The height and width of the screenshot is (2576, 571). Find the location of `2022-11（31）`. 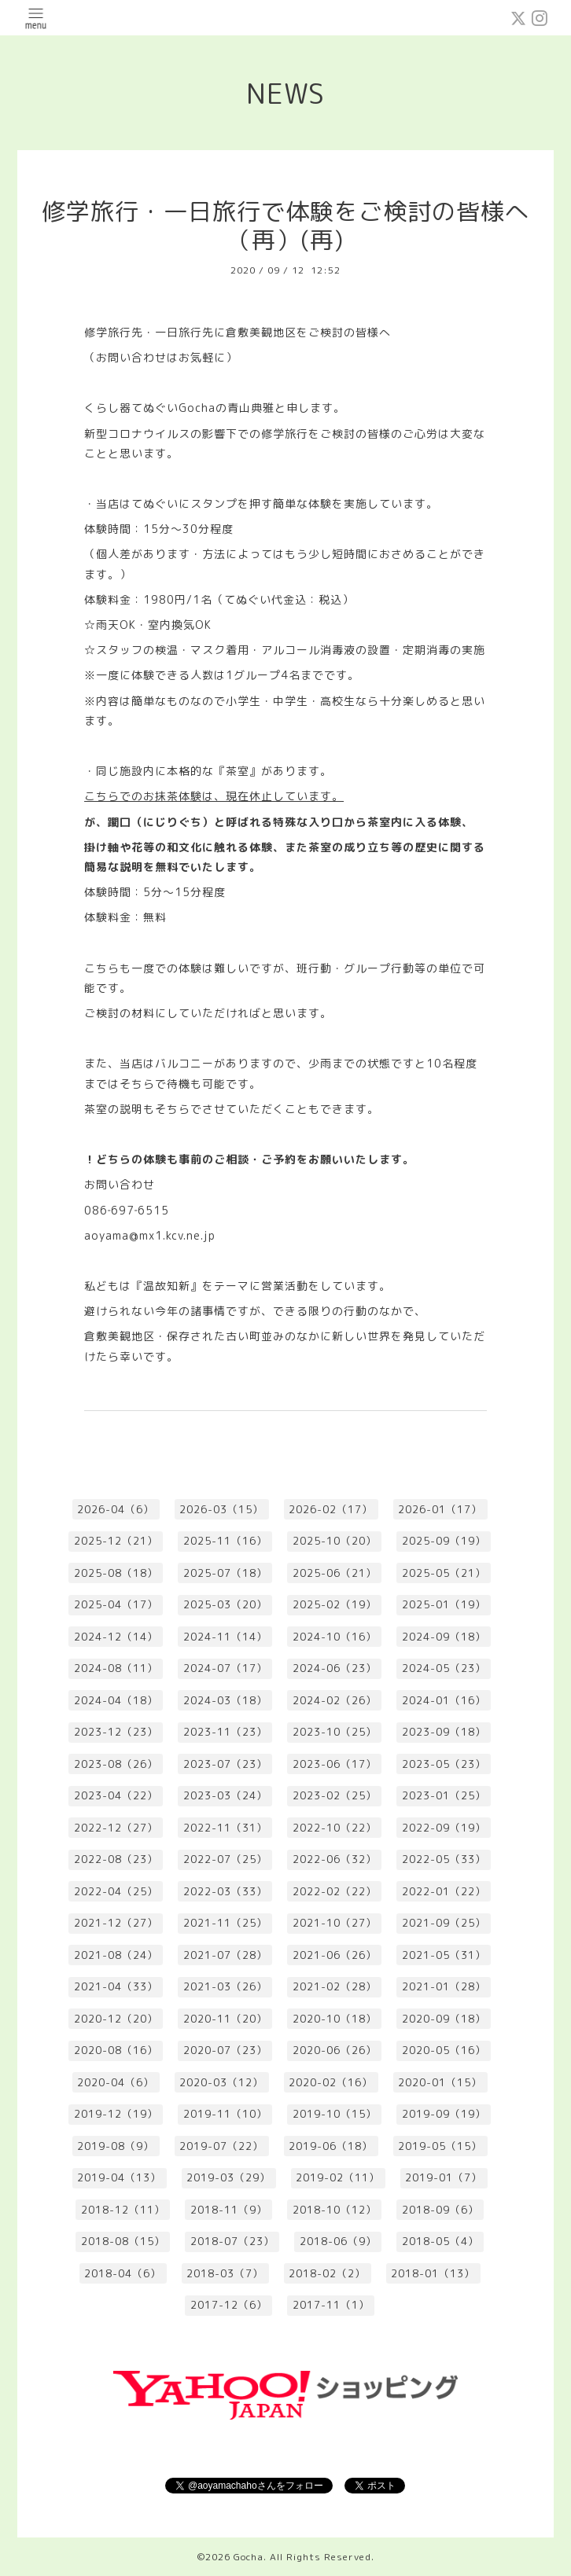

2022-11（31） is located at coordinates (225, 1828).